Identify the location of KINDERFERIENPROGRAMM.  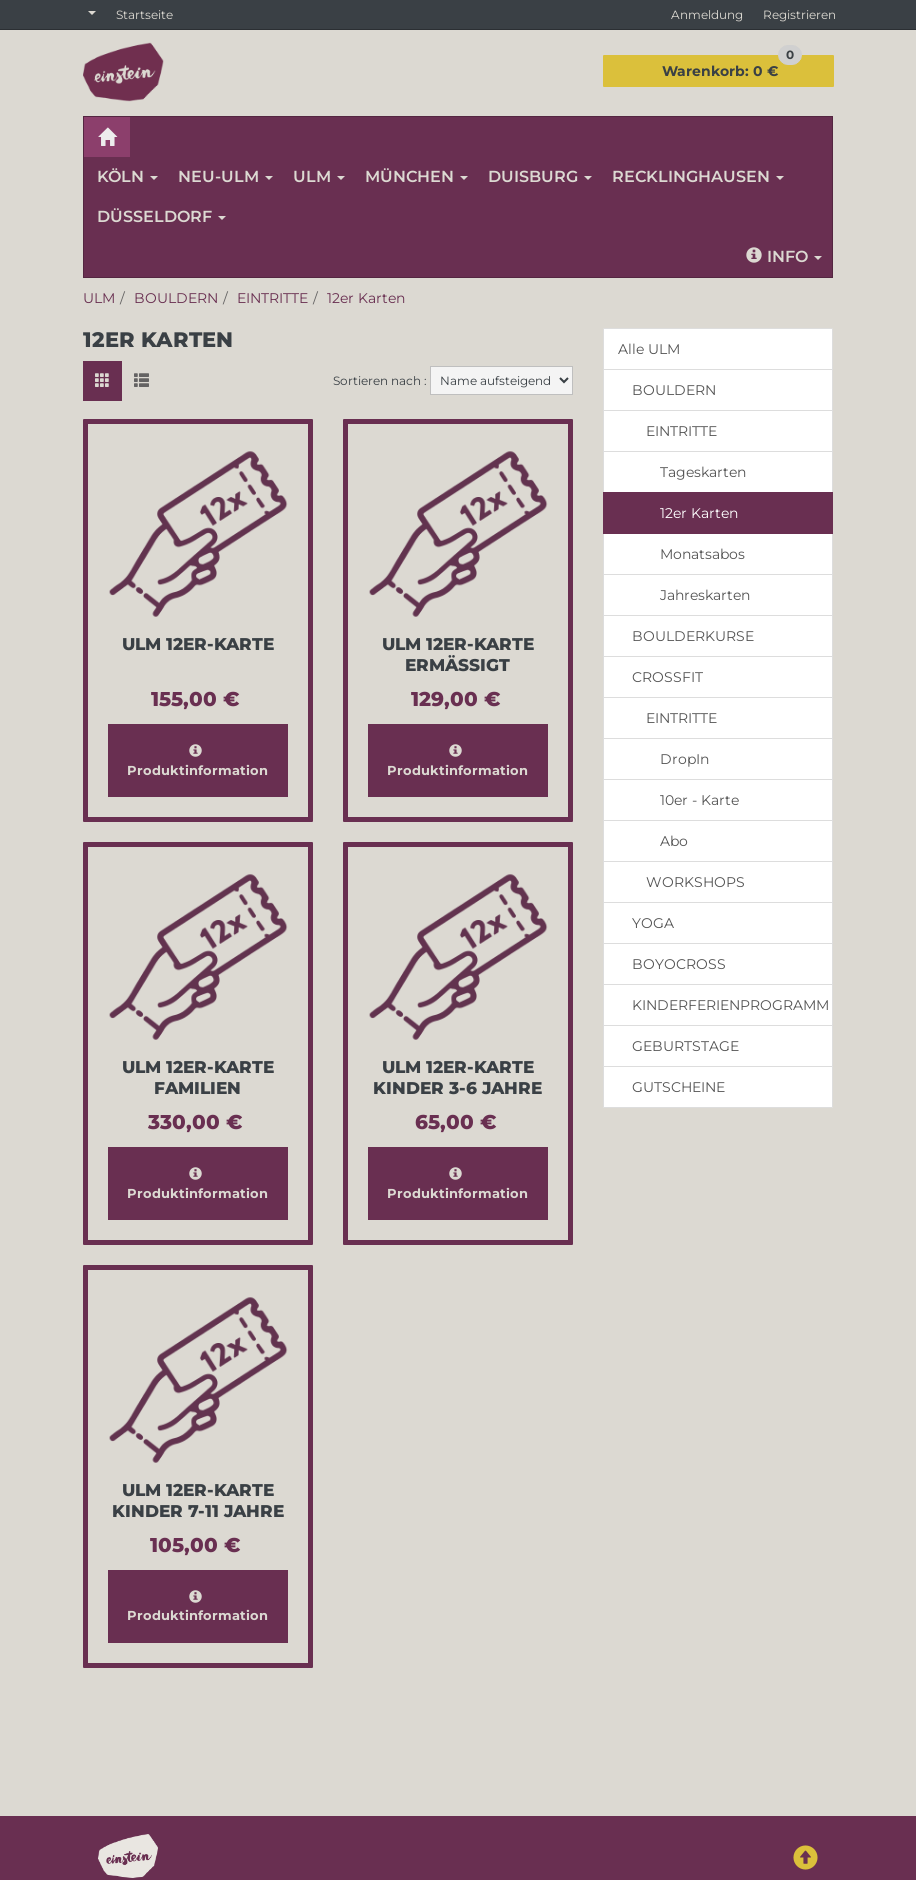
(730, 1005).